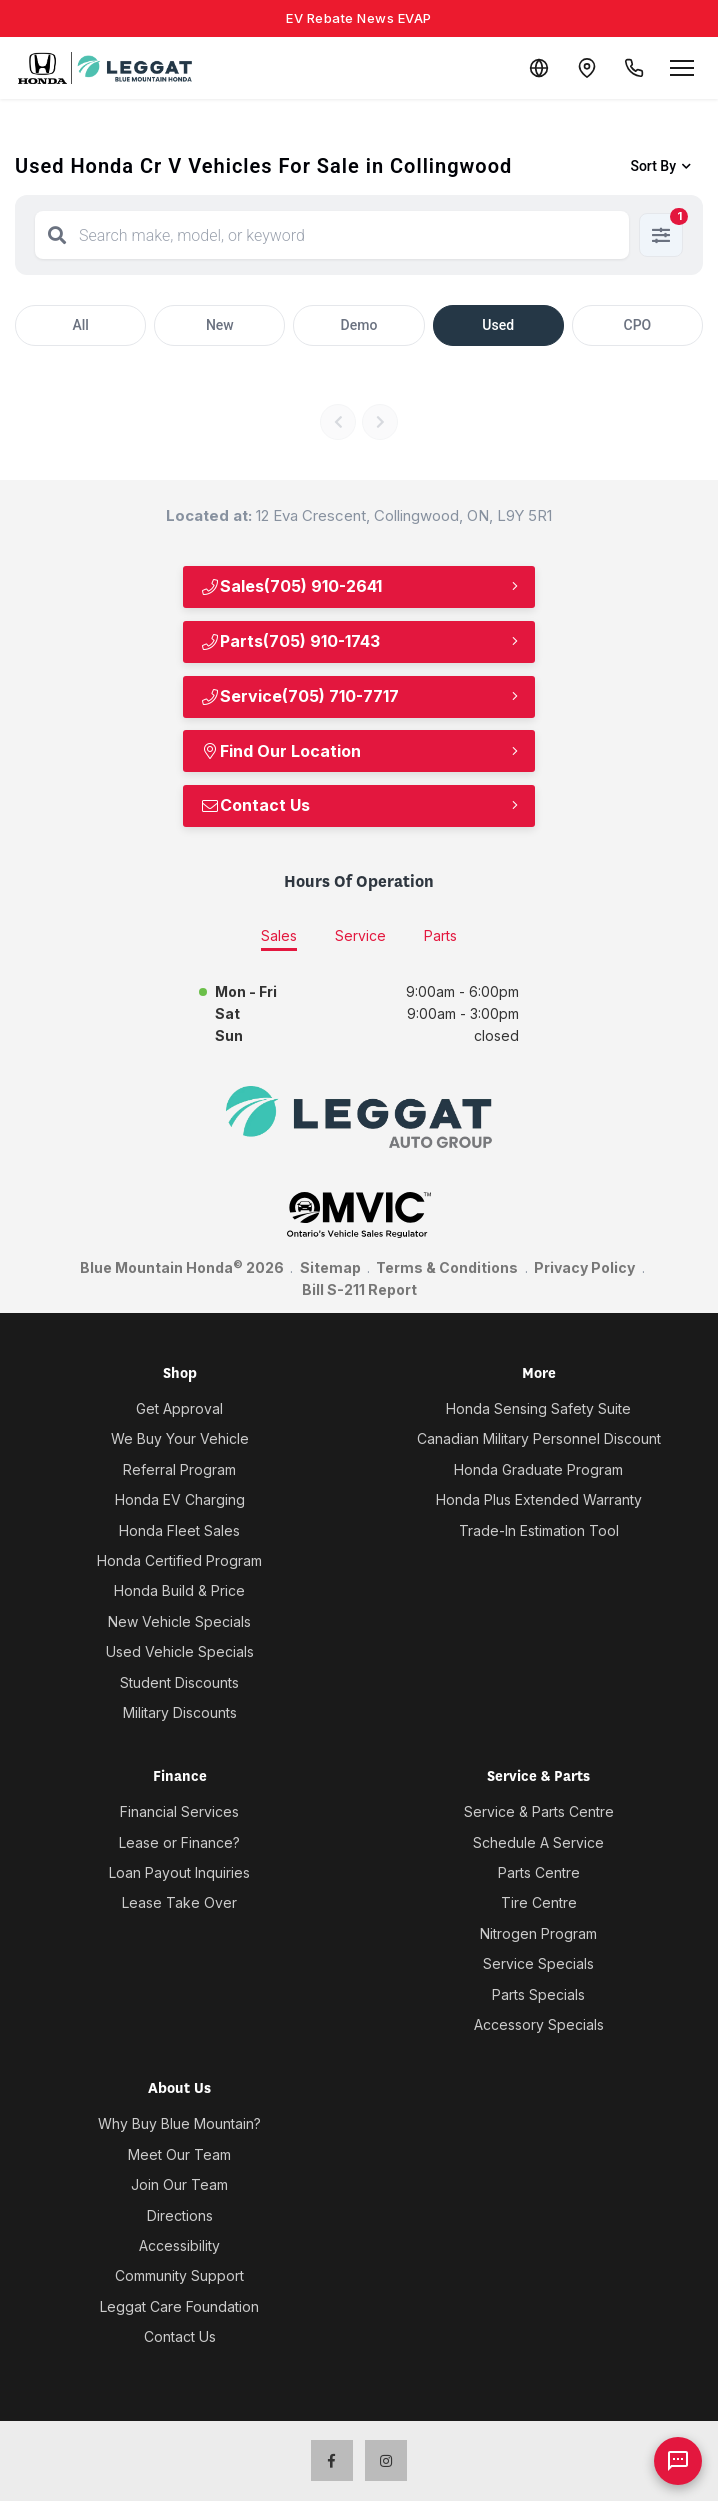 The image size is (718, 2501). I want to click on Sales [tab], so click(279, 935).